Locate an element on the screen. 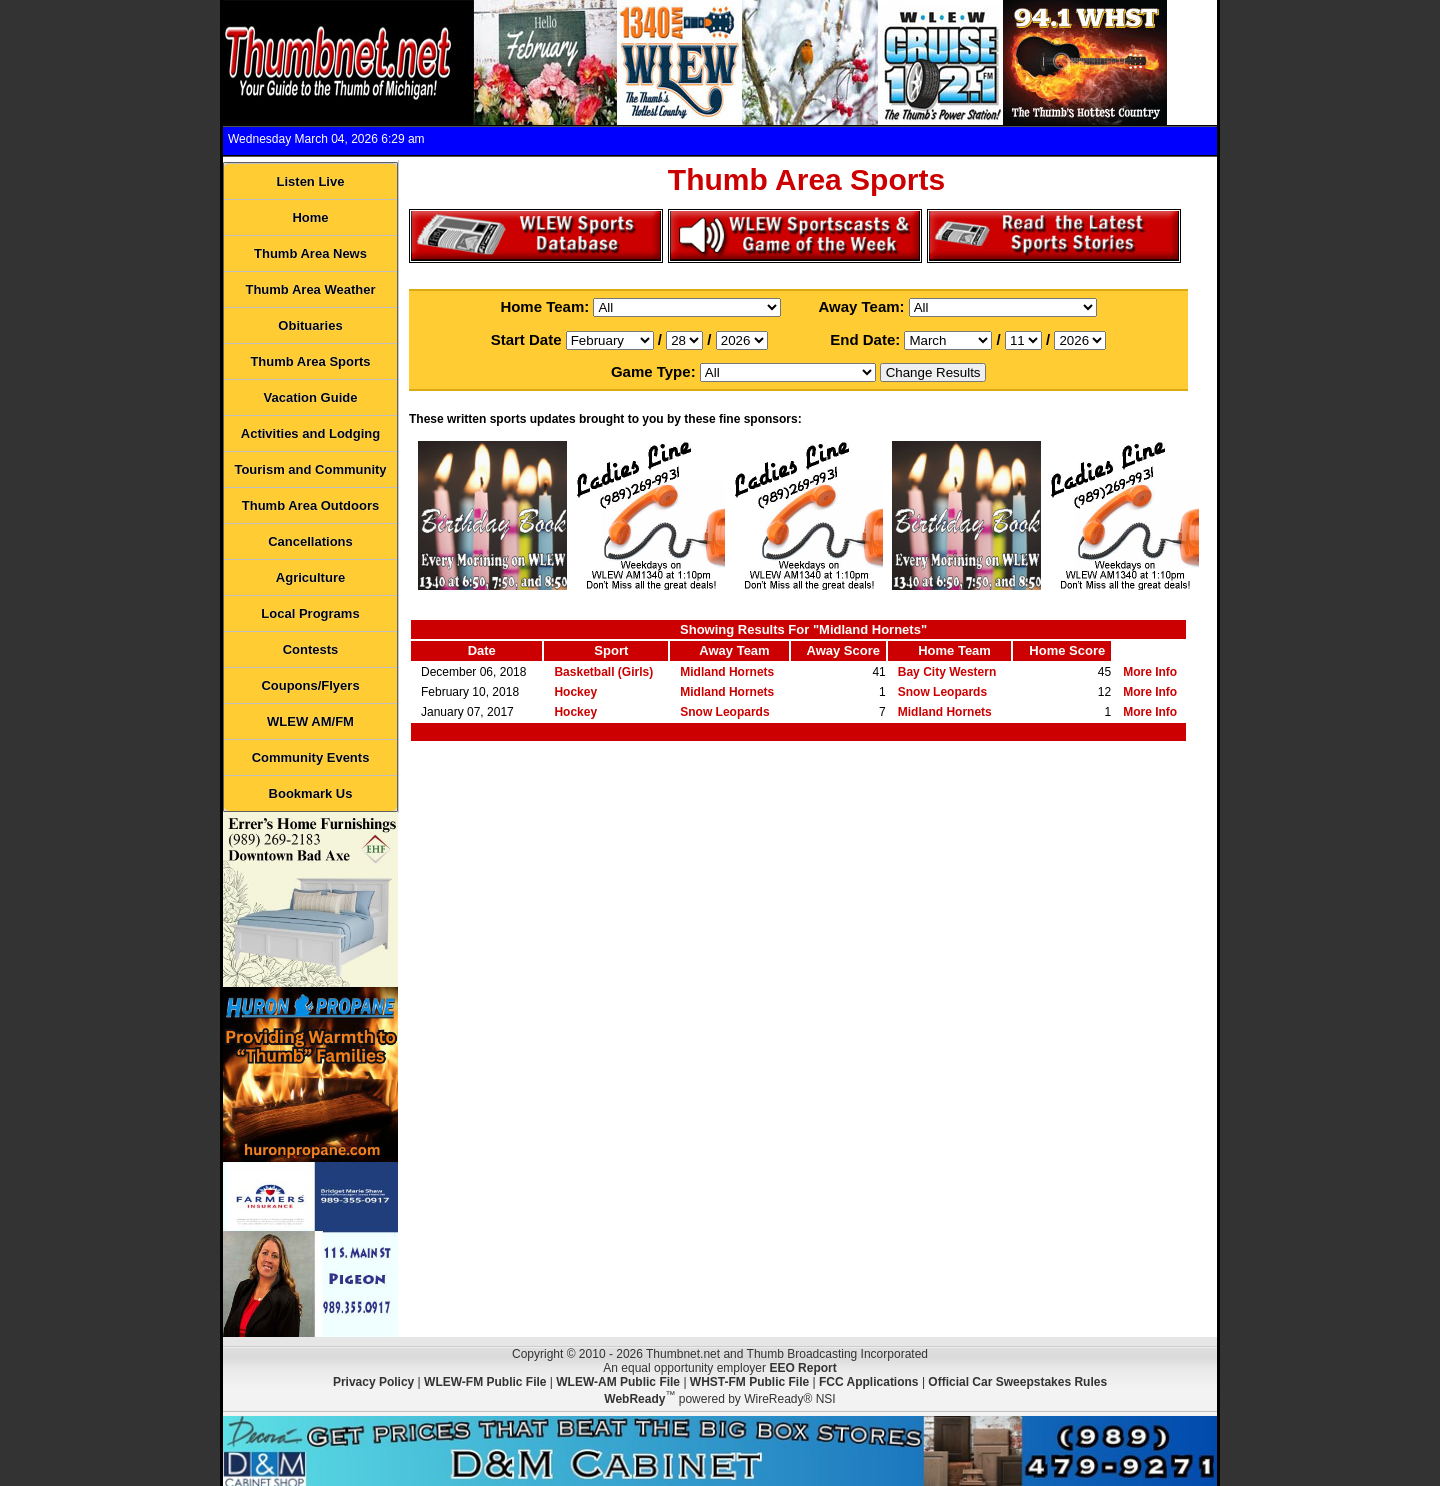 The image size is (1440, 1486). Vacation Guide is located at coordinates (311, 397).